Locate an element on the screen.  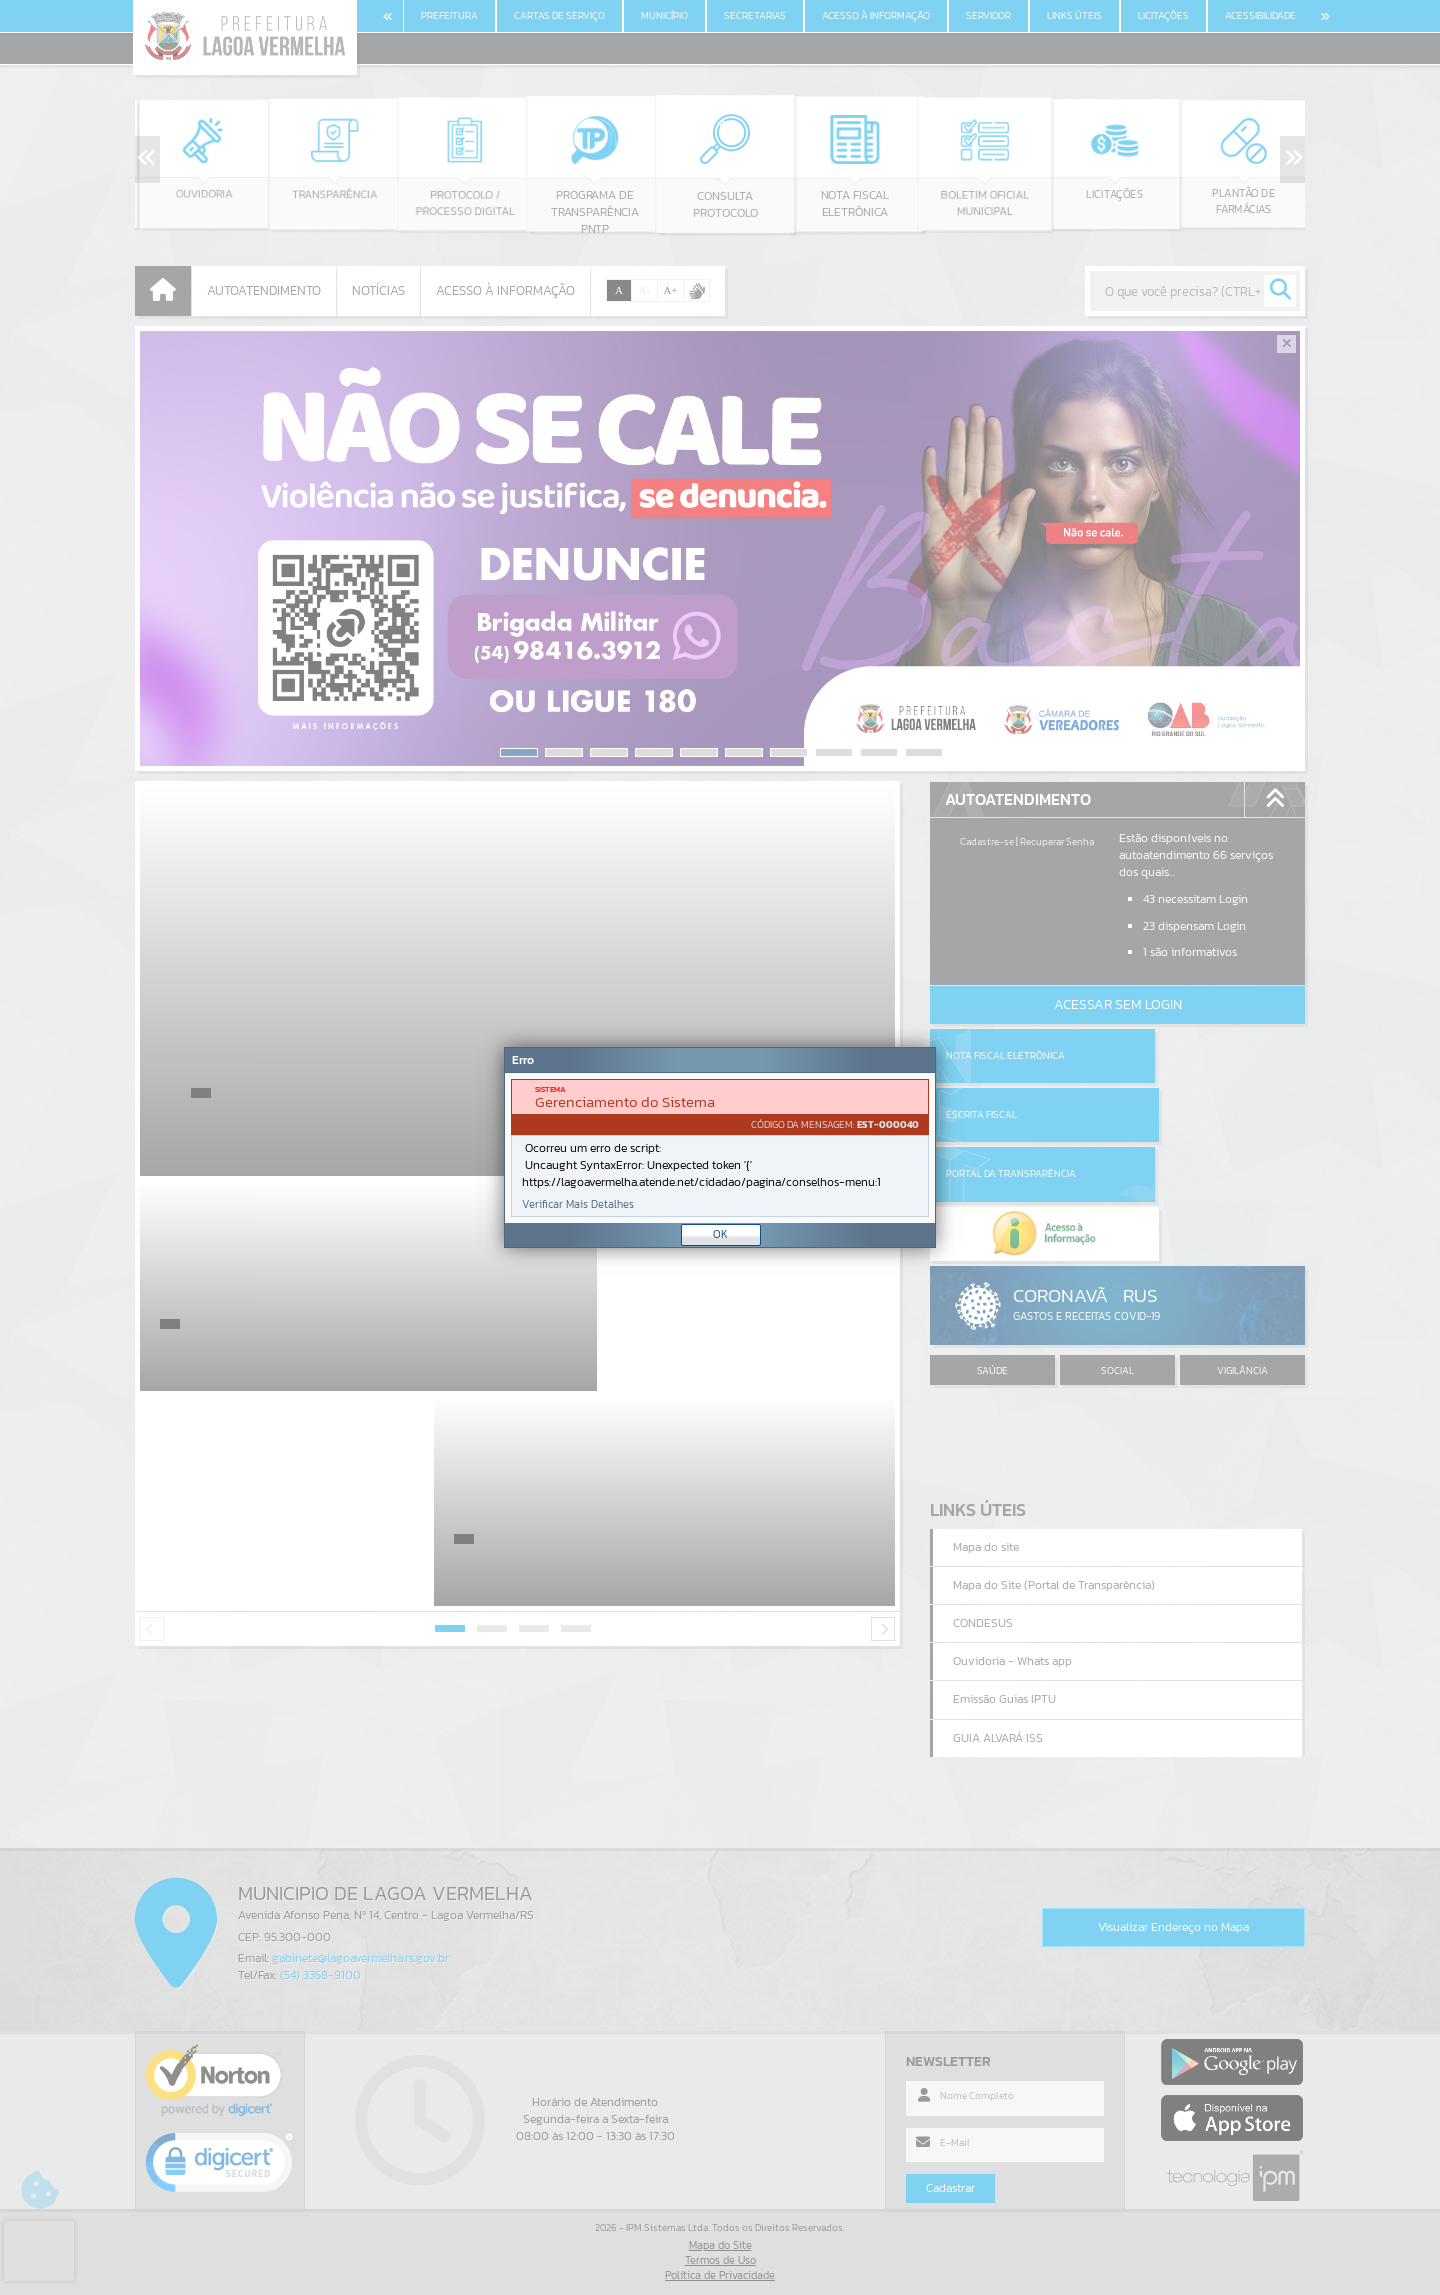
[document] is located at coordinates (720, 1148).